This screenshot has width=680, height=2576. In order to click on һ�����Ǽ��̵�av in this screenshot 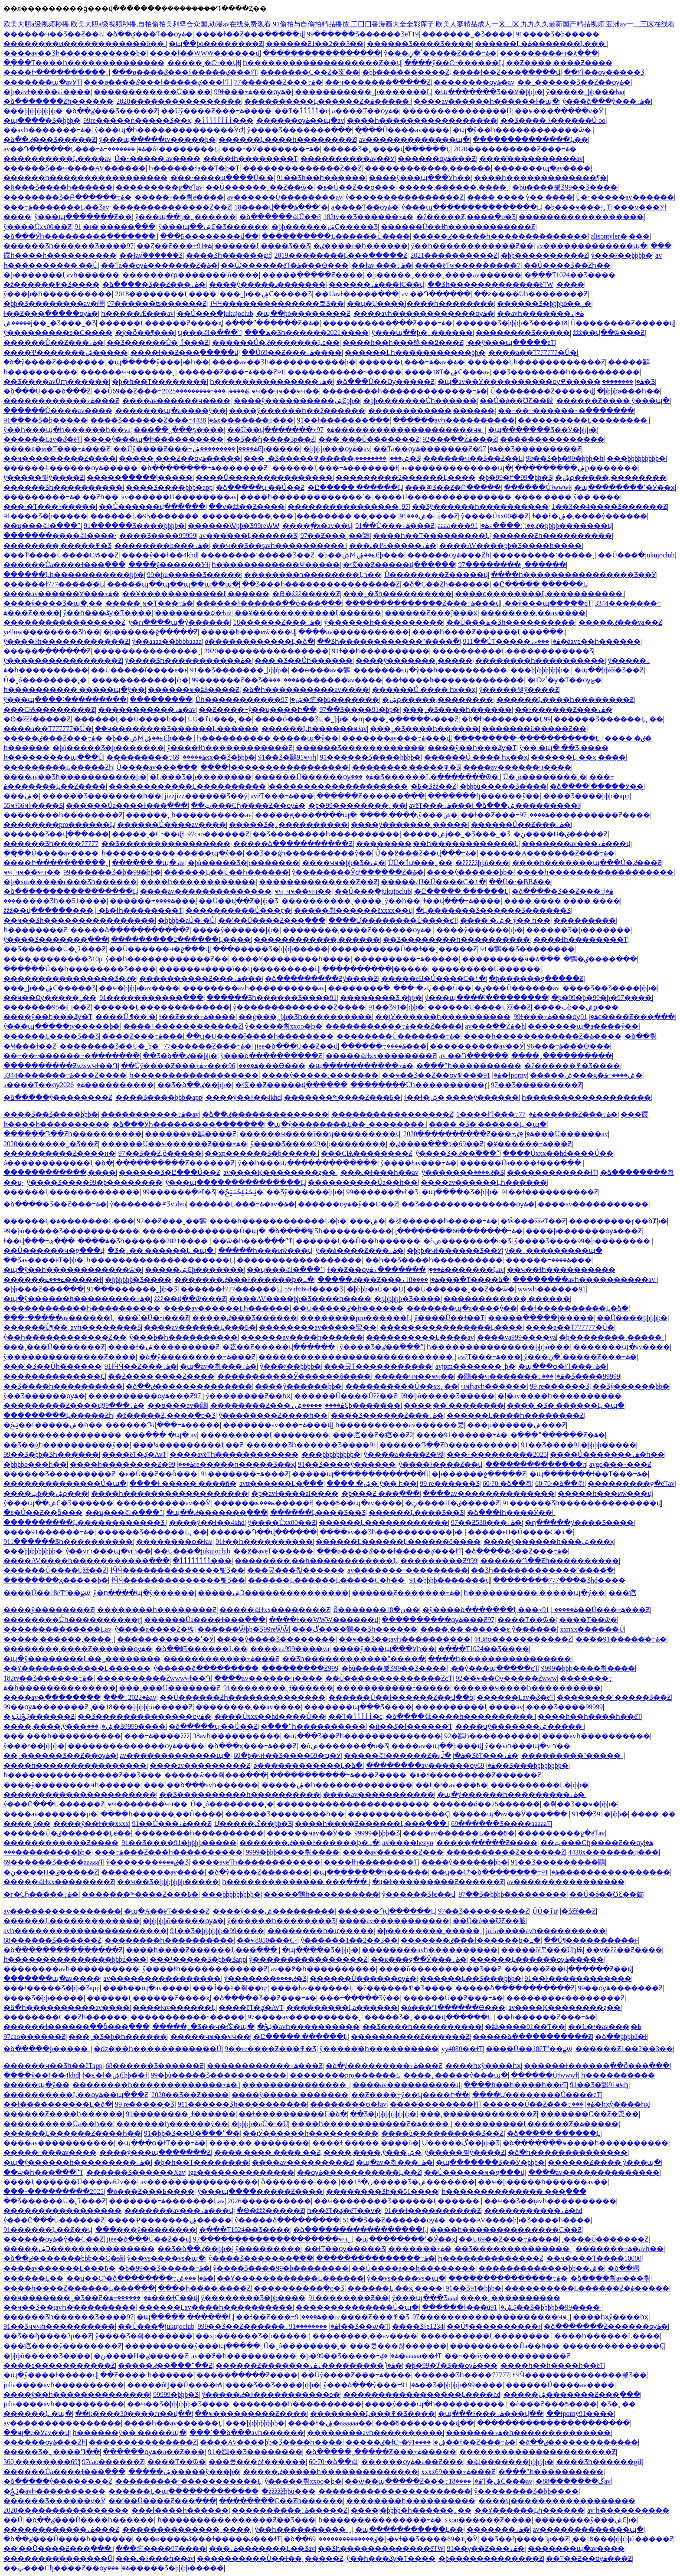, I will do `click(137, 313)`.